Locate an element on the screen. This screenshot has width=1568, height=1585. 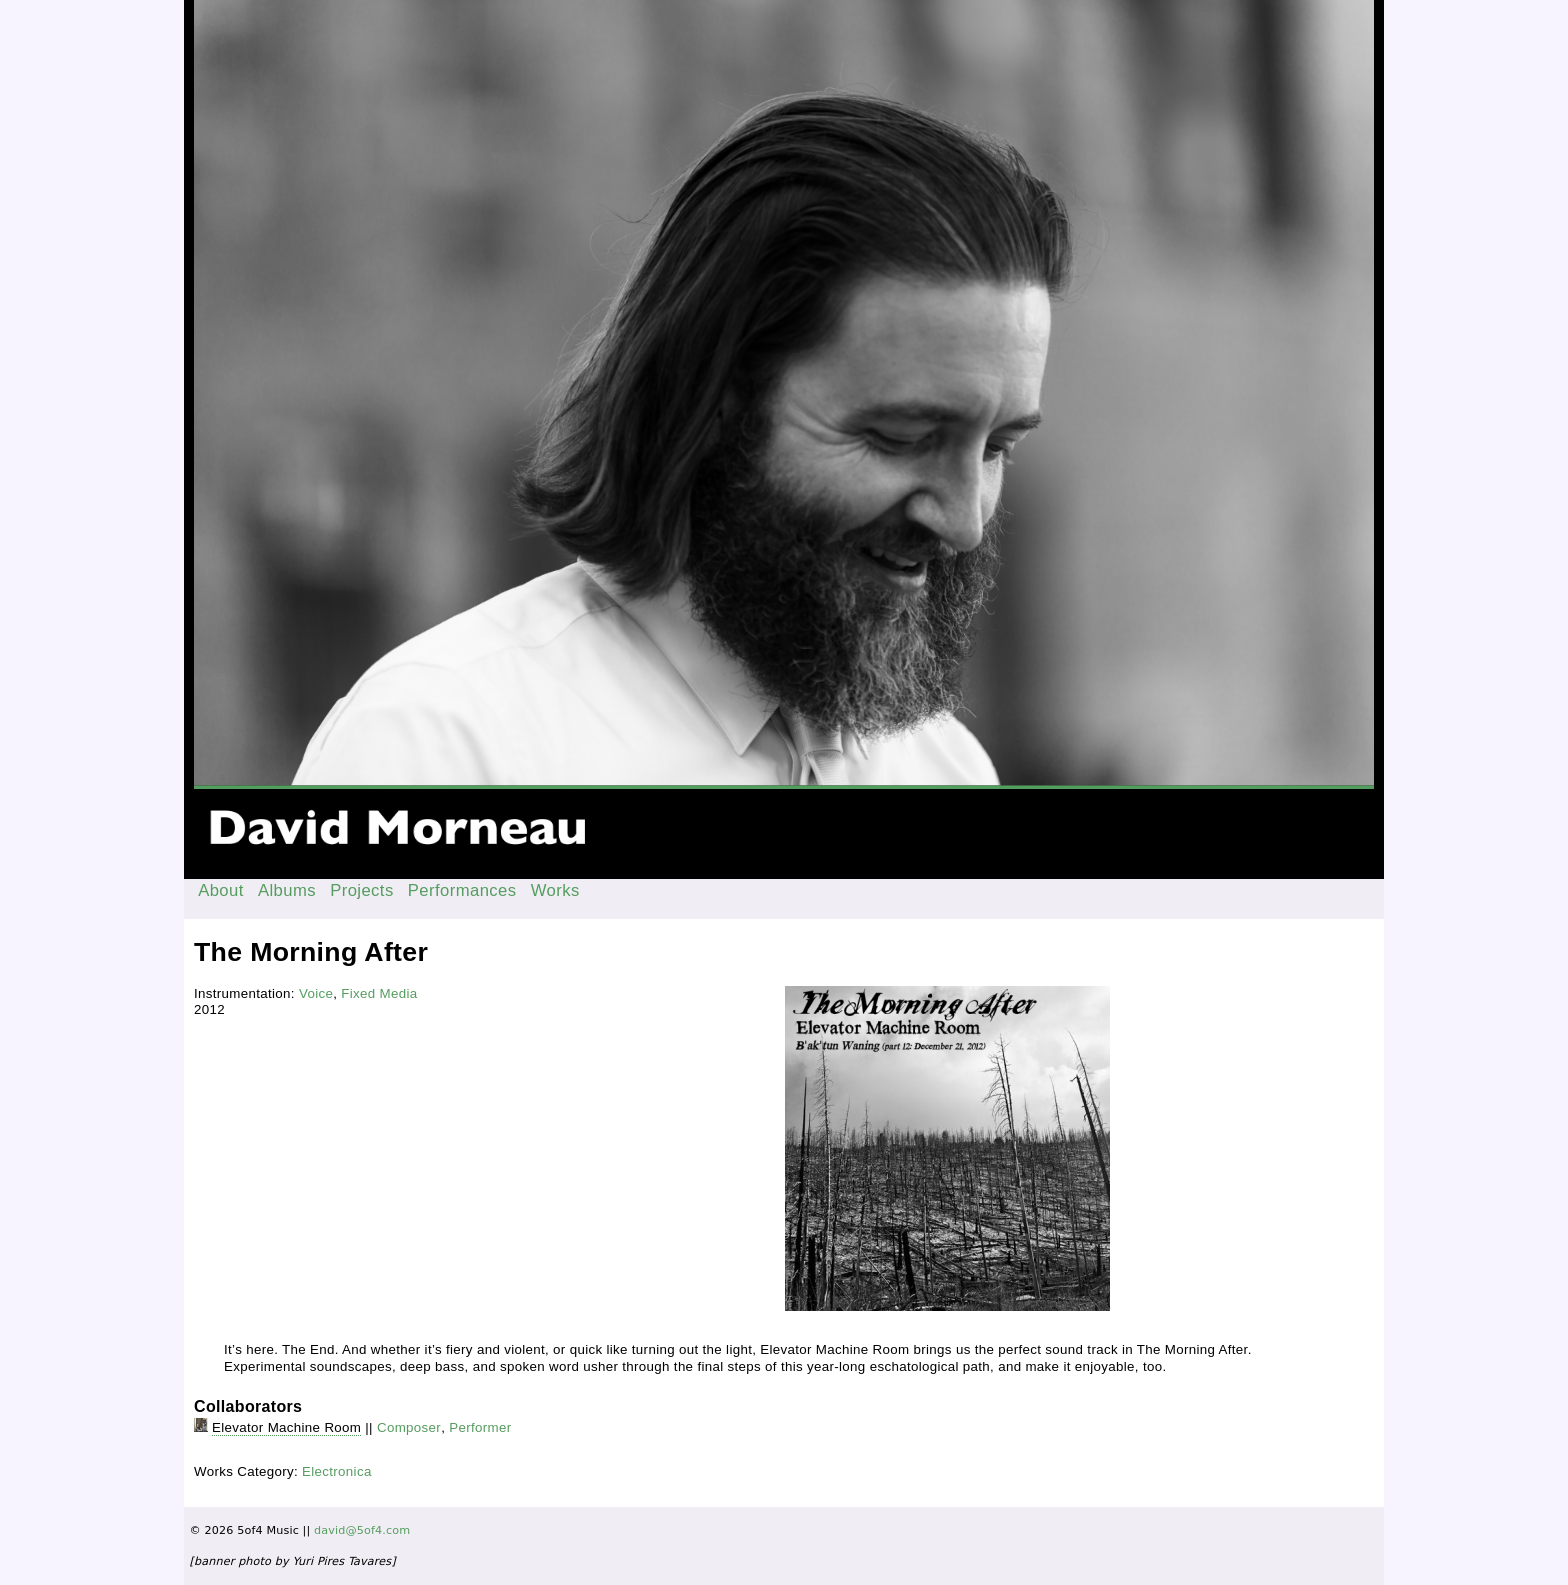
Performances is located at coordinates (462, 890).